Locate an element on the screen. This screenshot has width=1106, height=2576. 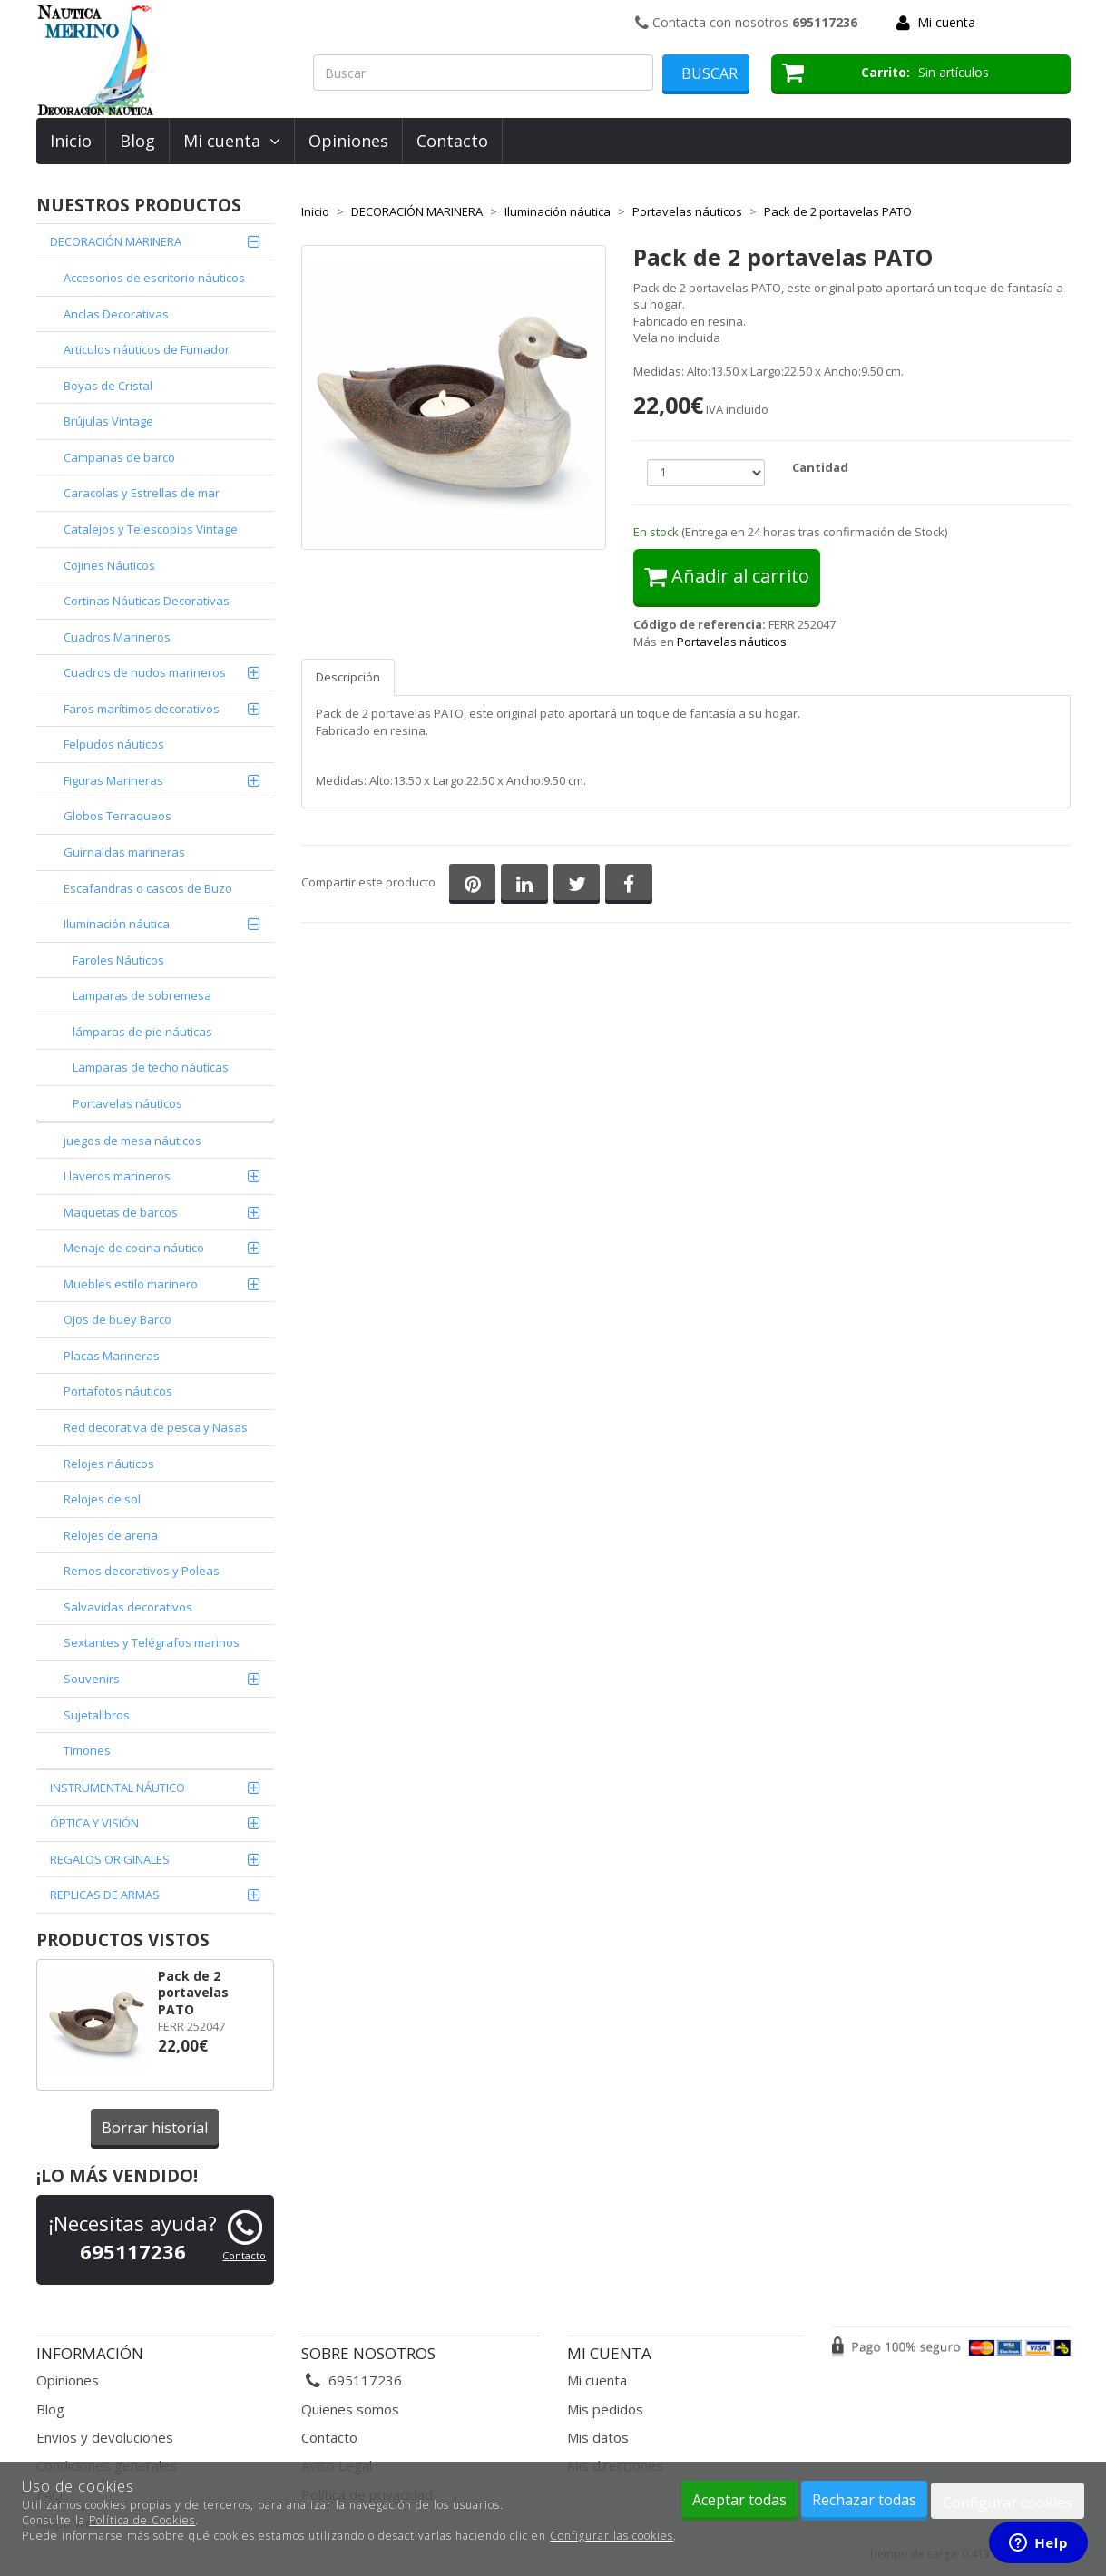
Boyas de Cristal is located at coordinates (108, 385).